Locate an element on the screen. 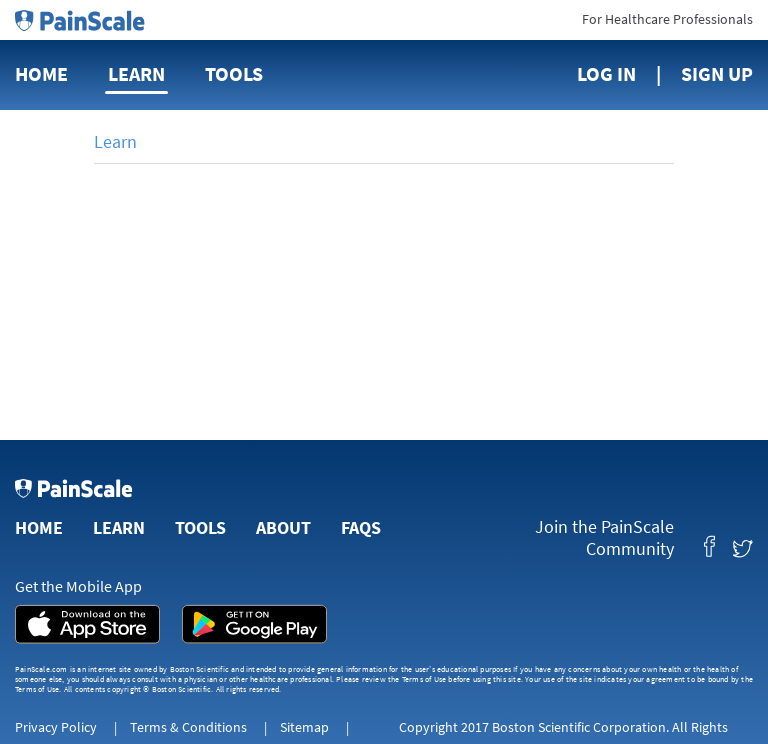 This screenshot has width=768, height=744. Log In is located at coordinates (606, 73).